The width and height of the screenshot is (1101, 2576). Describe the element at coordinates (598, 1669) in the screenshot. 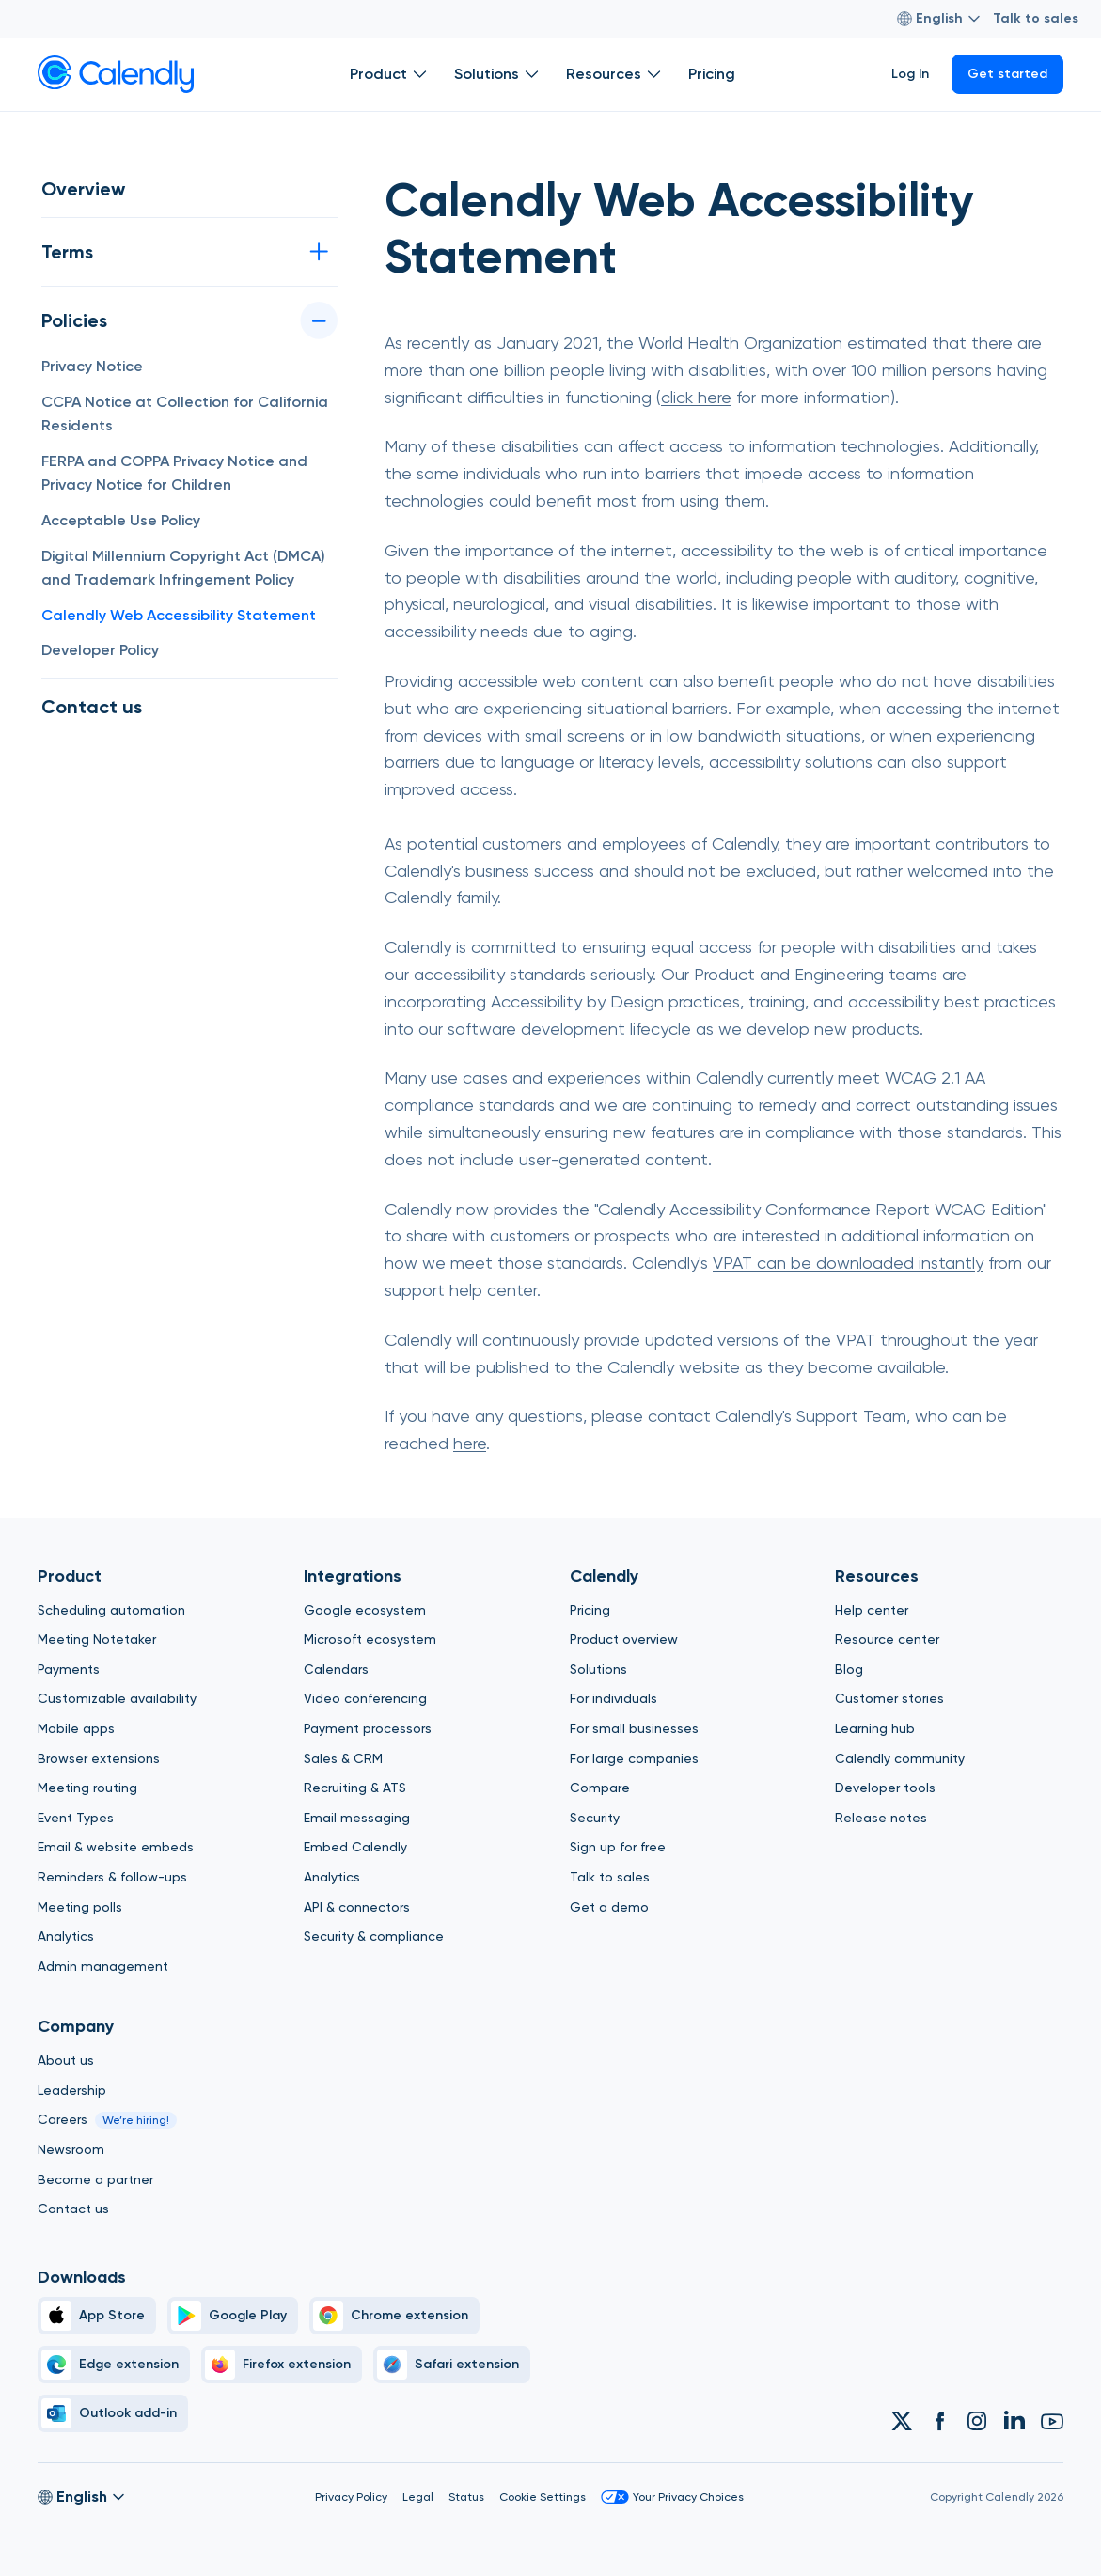

I see `Solutions` at that location.